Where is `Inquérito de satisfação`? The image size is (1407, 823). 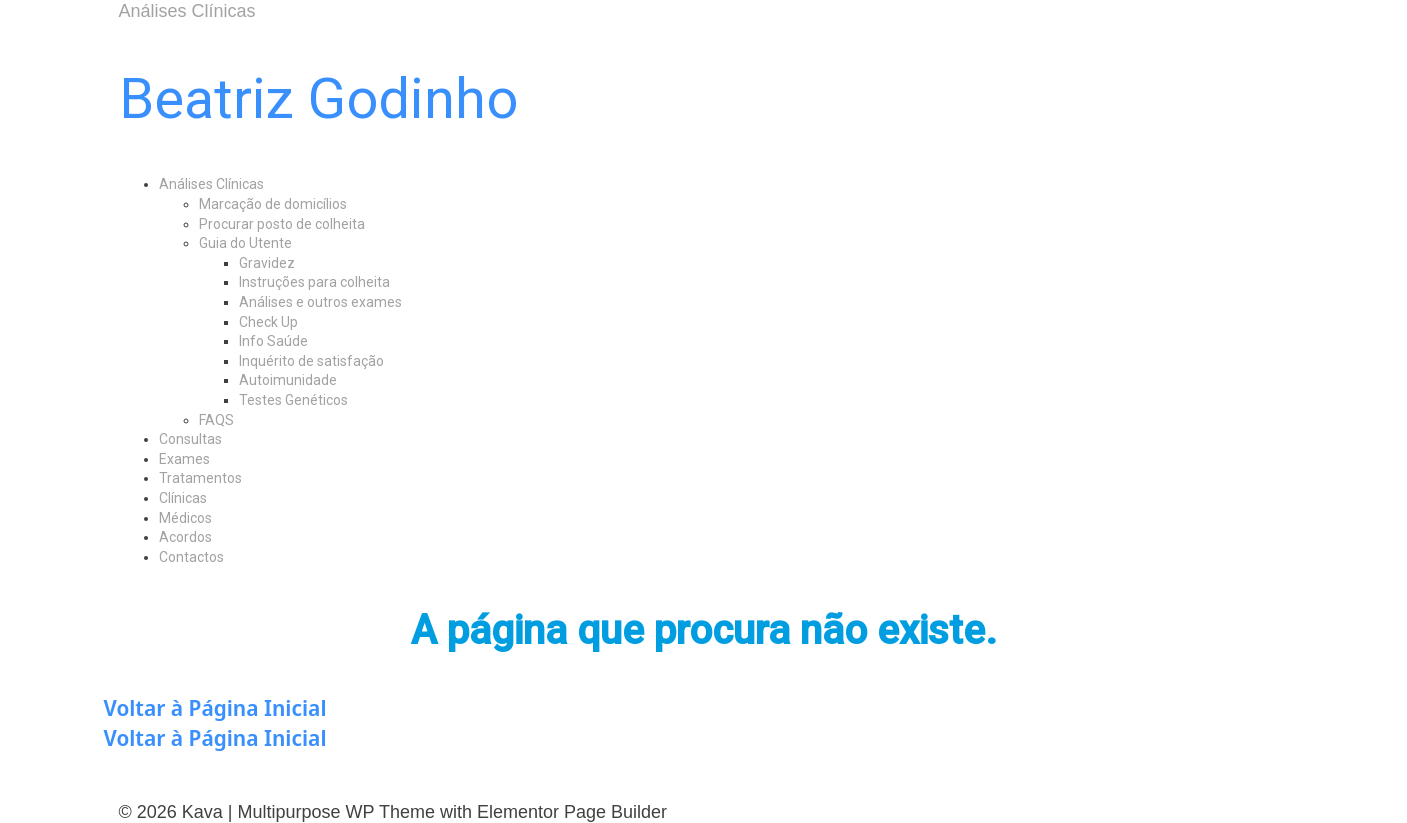 Inquérito de satisfação is located at coordinates (311, 361).